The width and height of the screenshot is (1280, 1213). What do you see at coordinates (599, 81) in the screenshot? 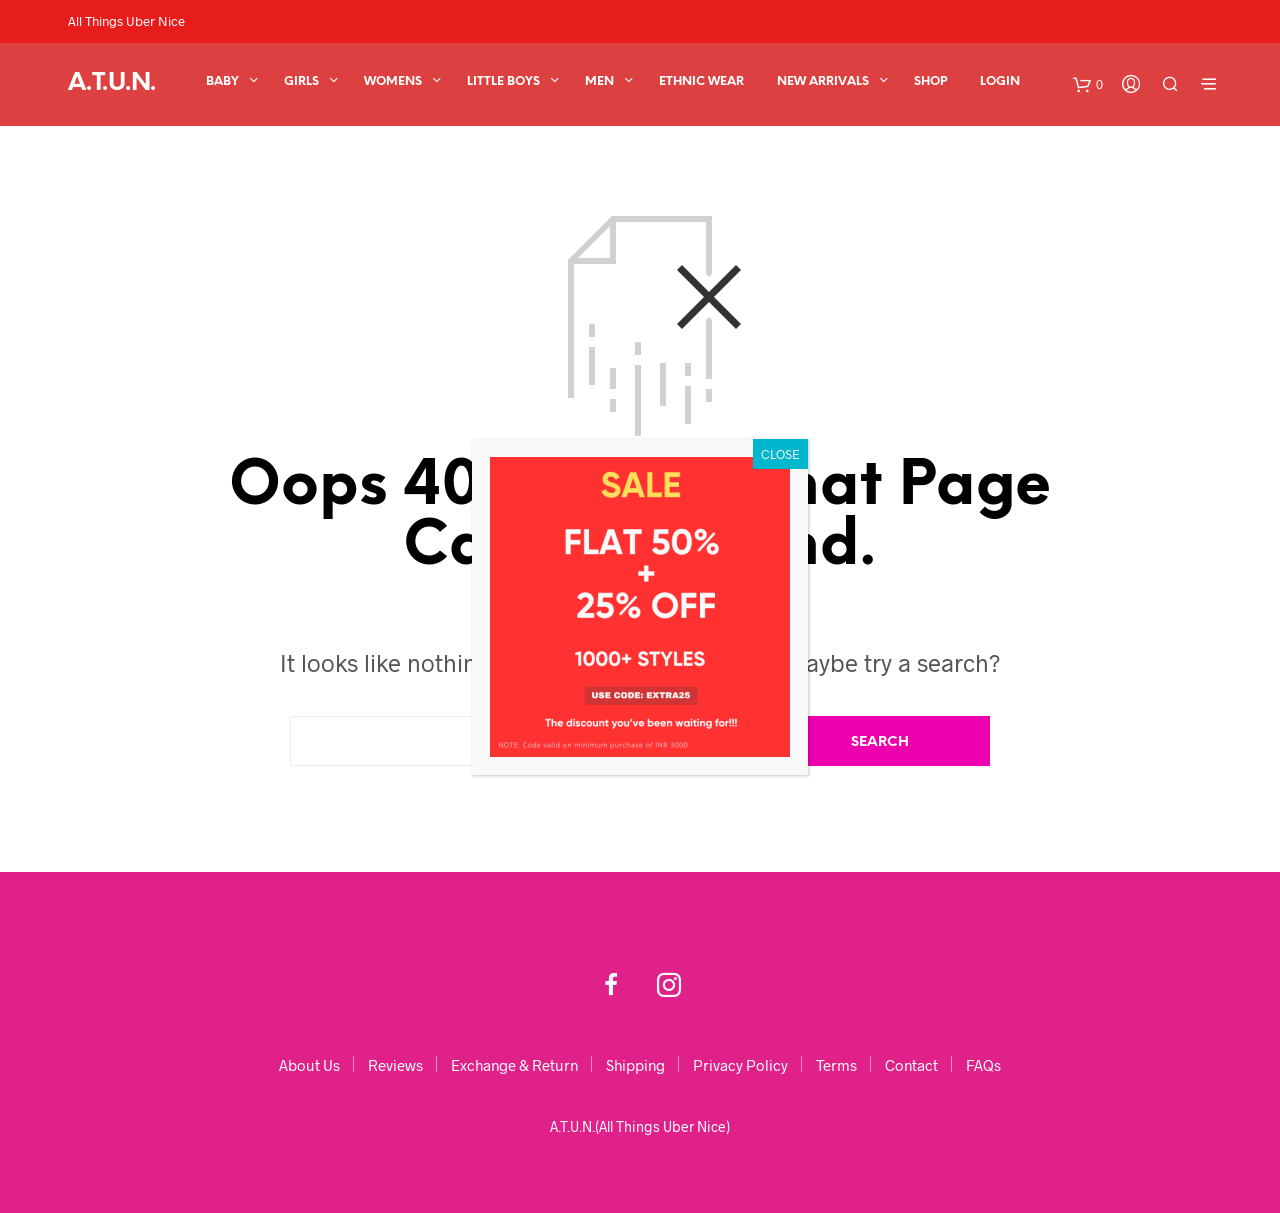
I see `Men` at bounding box center [599, 81].